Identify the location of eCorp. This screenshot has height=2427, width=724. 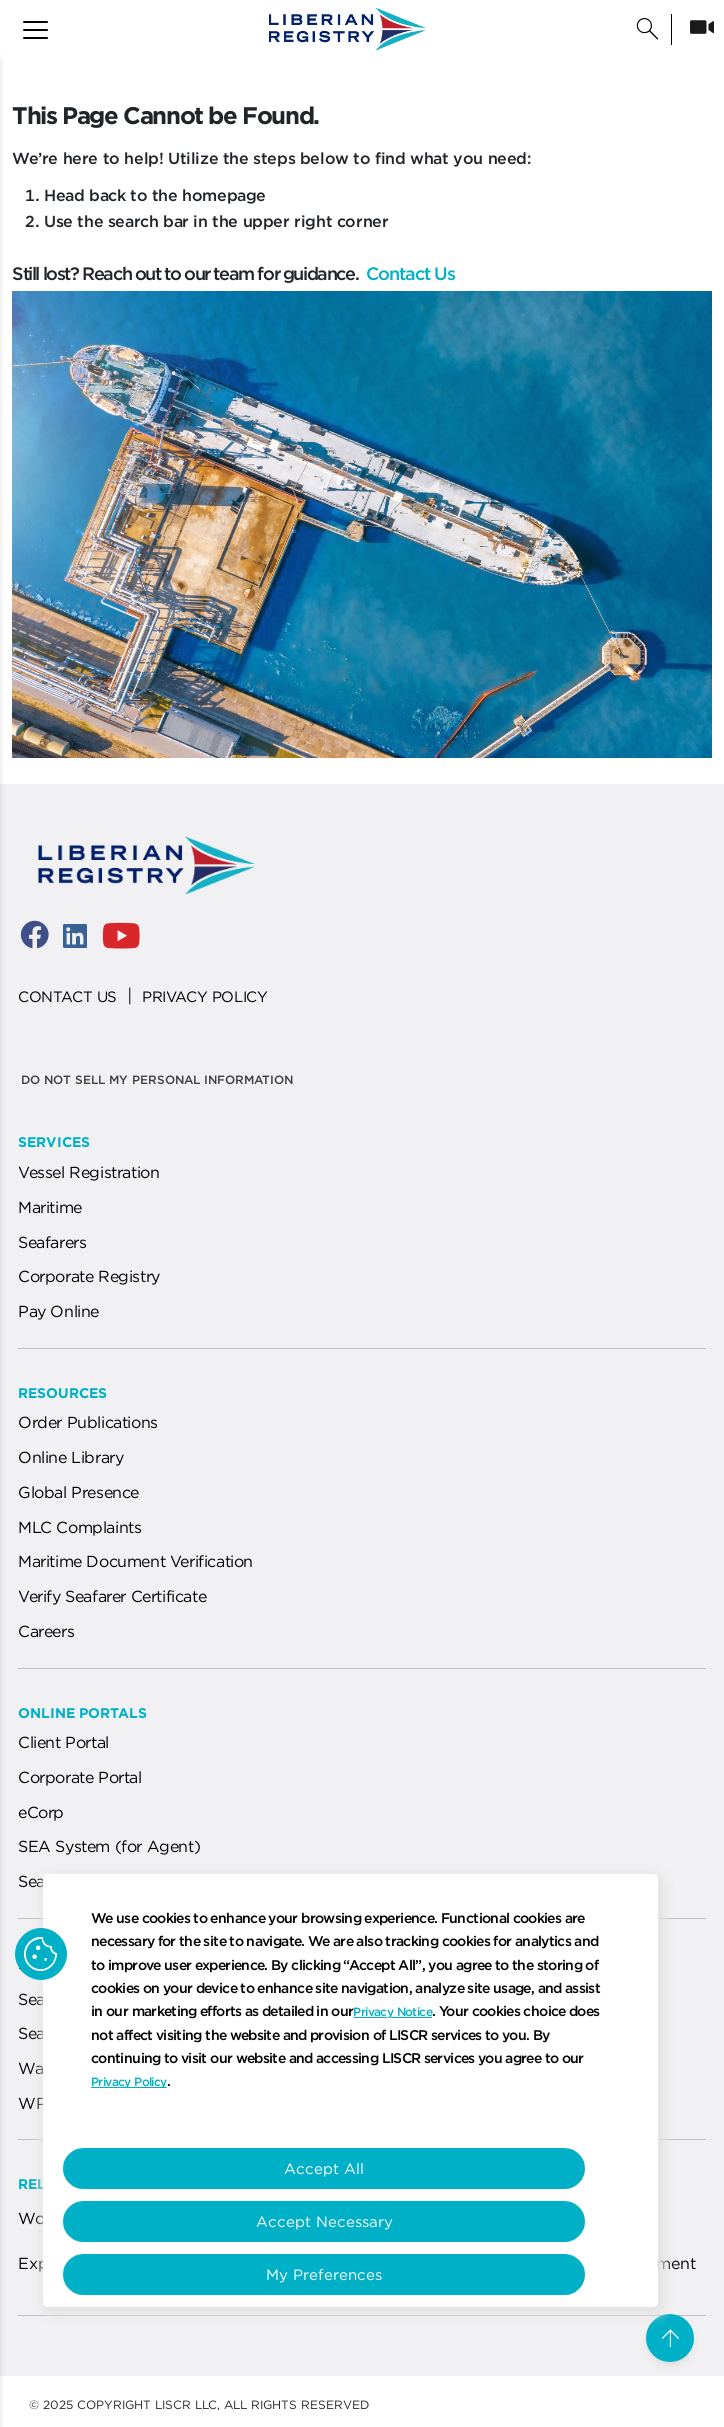
(41, 1812).